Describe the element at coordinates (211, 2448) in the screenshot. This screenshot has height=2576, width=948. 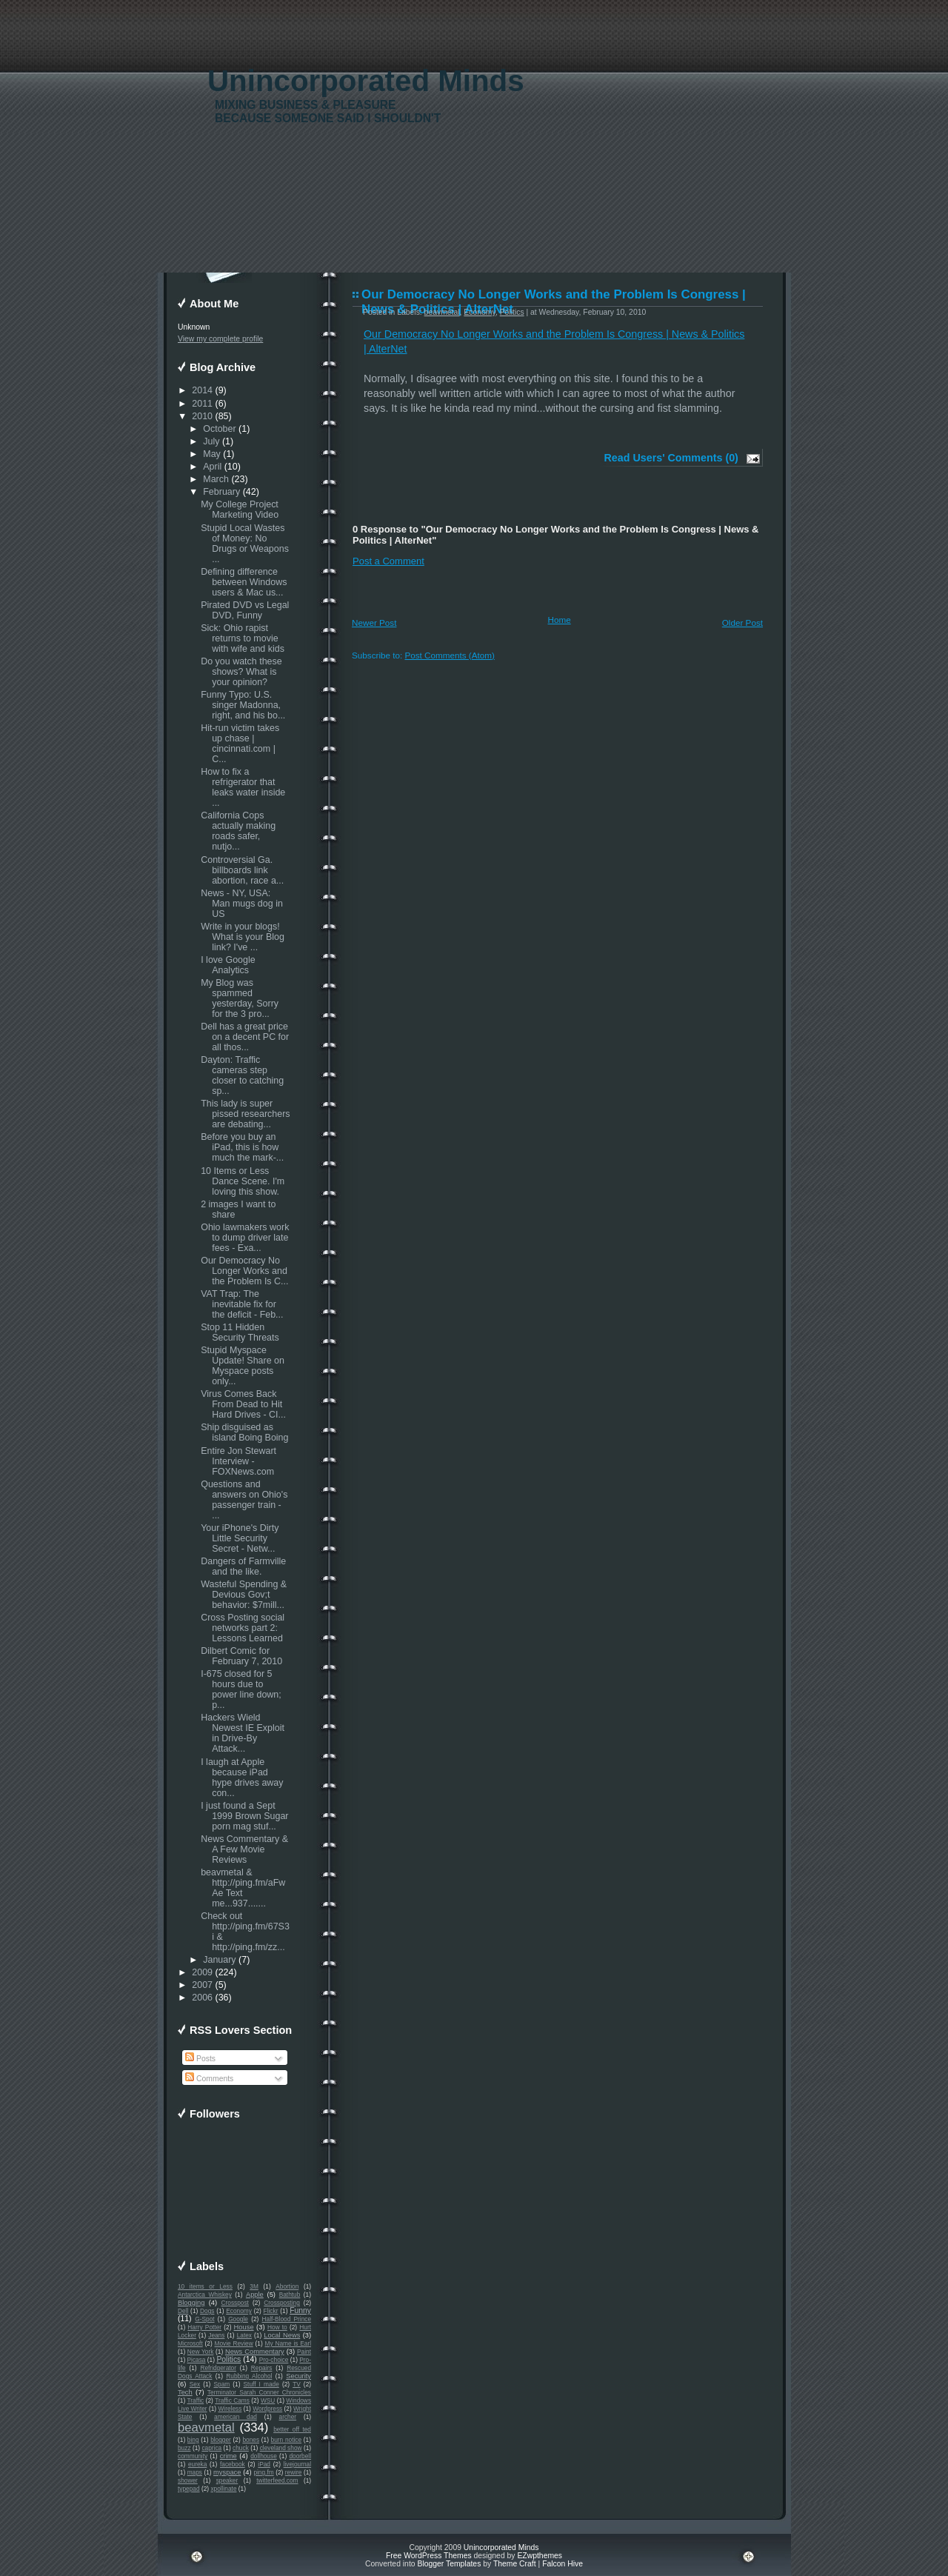
I see `caprica` at that location.